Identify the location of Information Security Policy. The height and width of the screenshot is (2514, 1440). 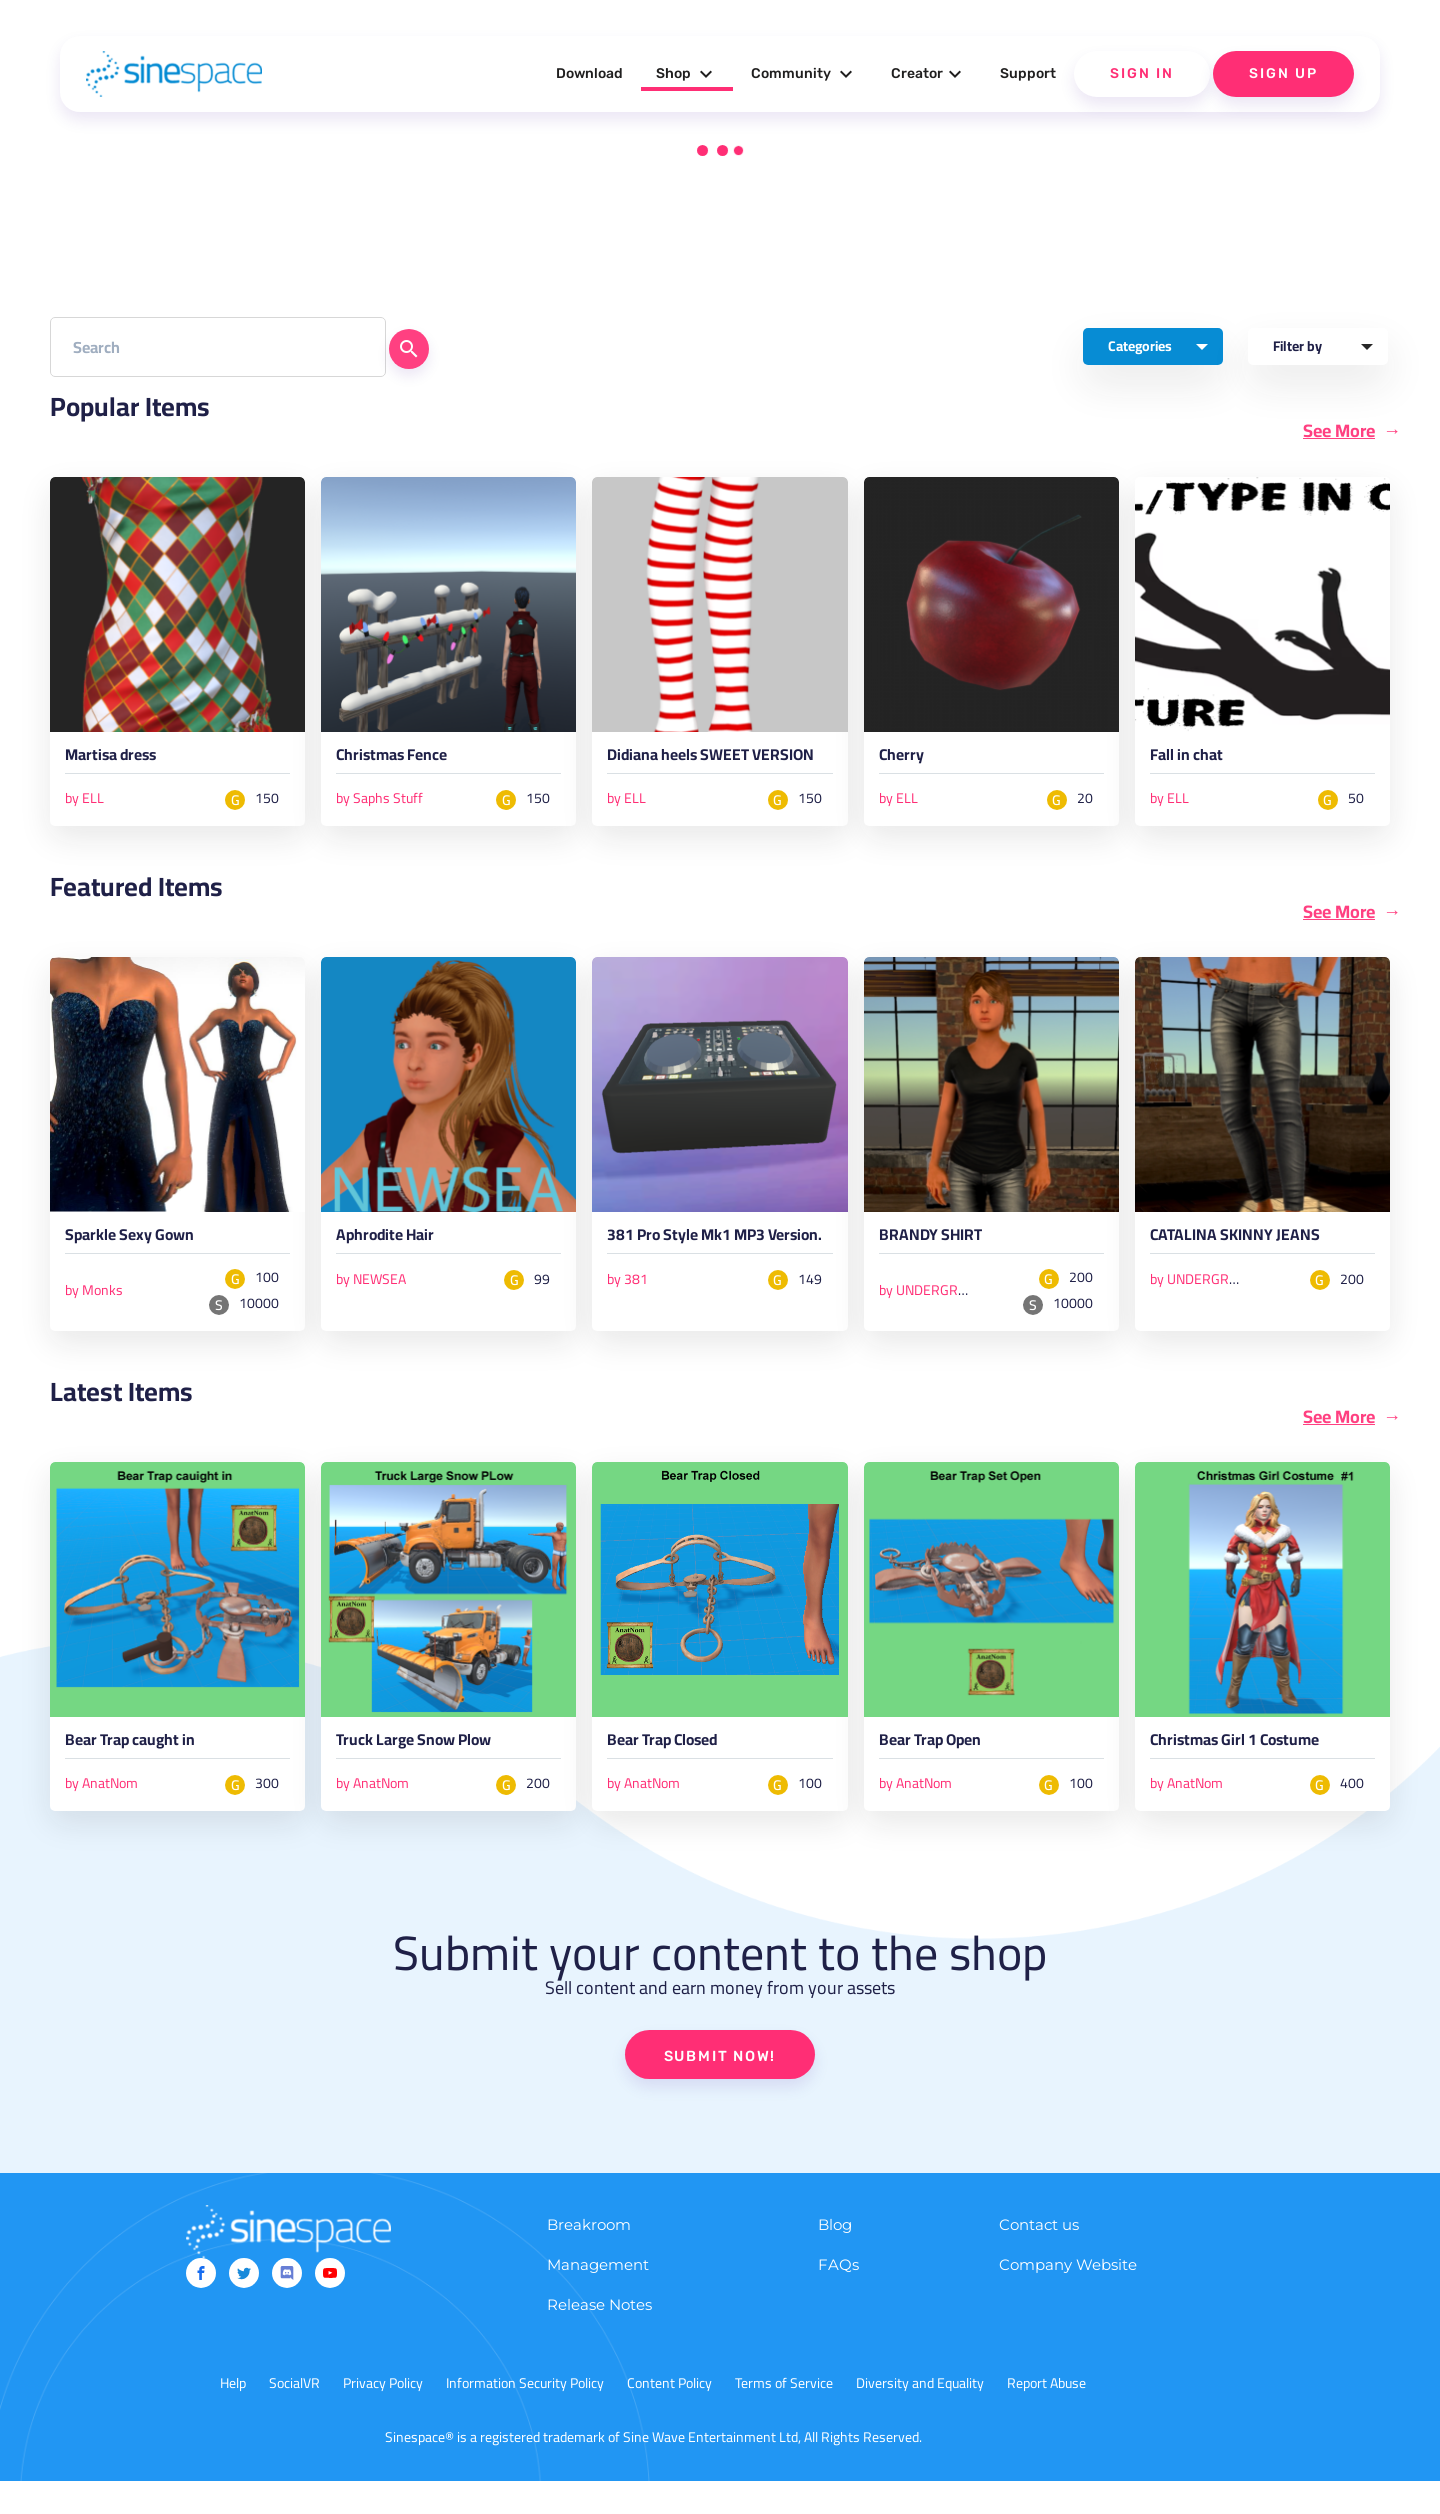
(525, 2416).